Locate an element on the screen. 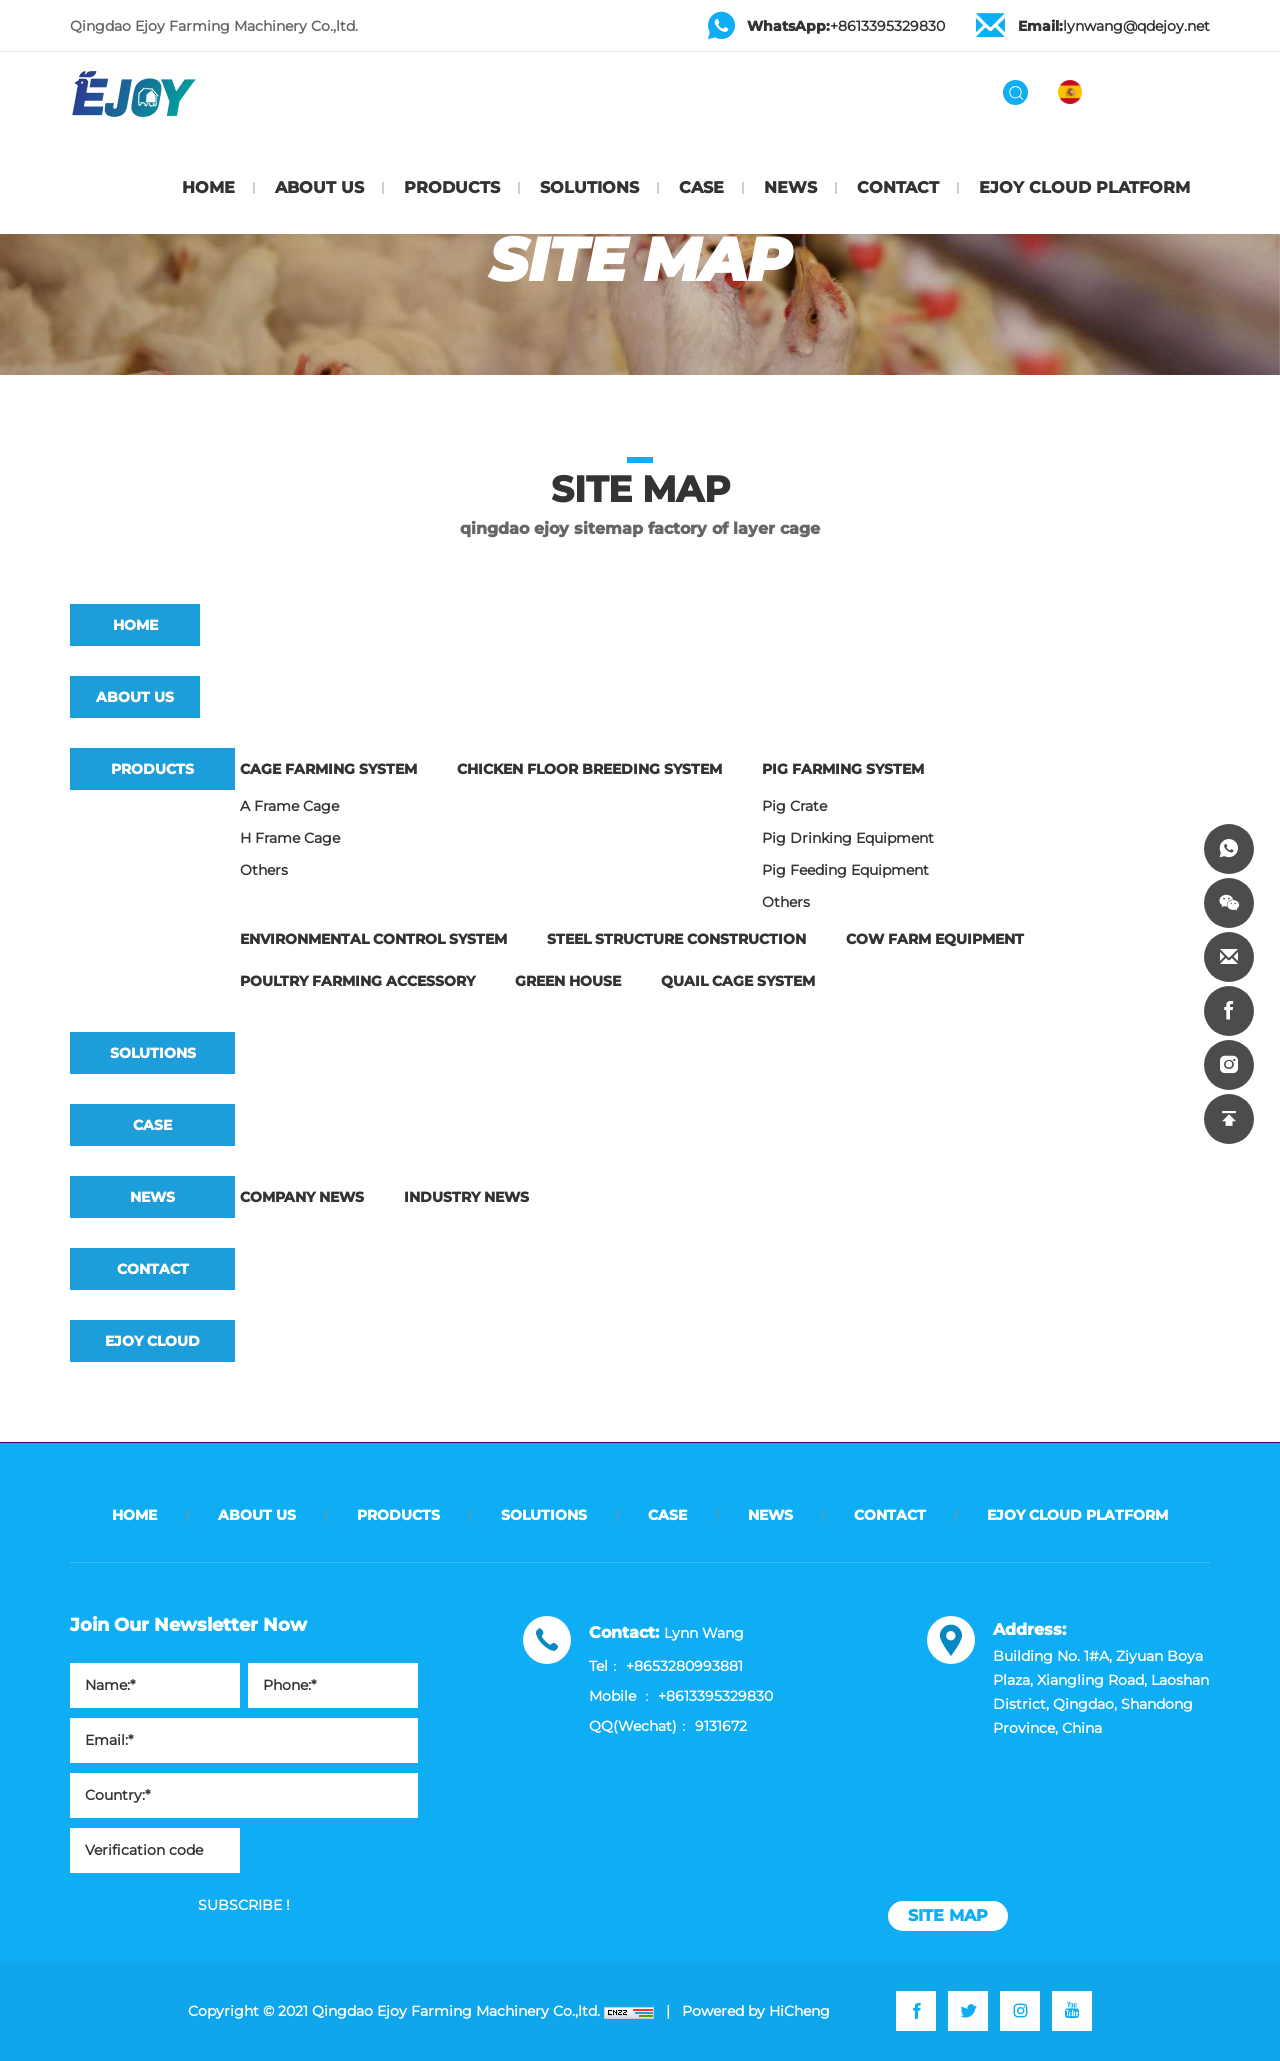 The image size is (1280, 2061). Green House is located at coordinates (568, 981).